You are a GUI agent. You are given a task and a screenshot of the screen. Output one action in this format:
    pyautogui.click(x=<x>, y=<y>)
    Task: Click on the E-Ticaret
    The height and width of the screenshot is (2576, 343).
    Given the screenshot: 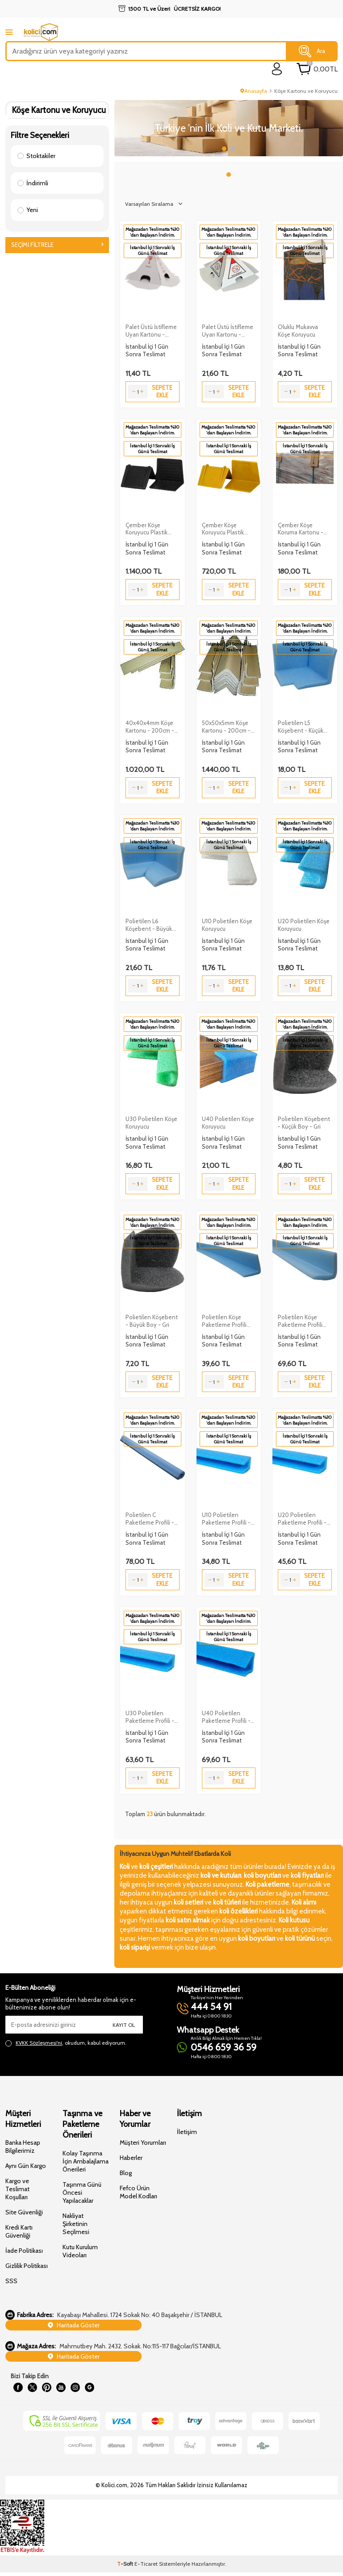 What is the action you would take?
    pyautogui.click(x=146, y=2567)
    